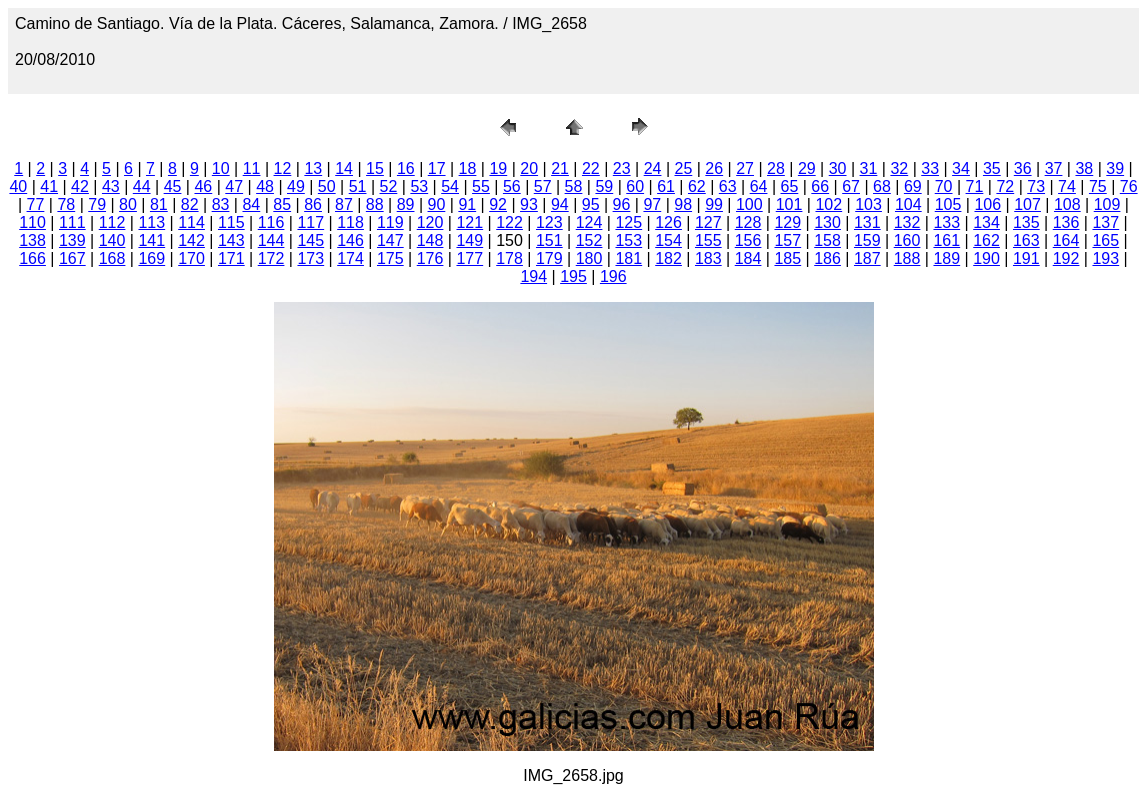 The height and width of the screenshot is (801, 1147). What do you see at coordinates (907, 258) in the screenshot?
I see `188` at bounding box center [907, 258].